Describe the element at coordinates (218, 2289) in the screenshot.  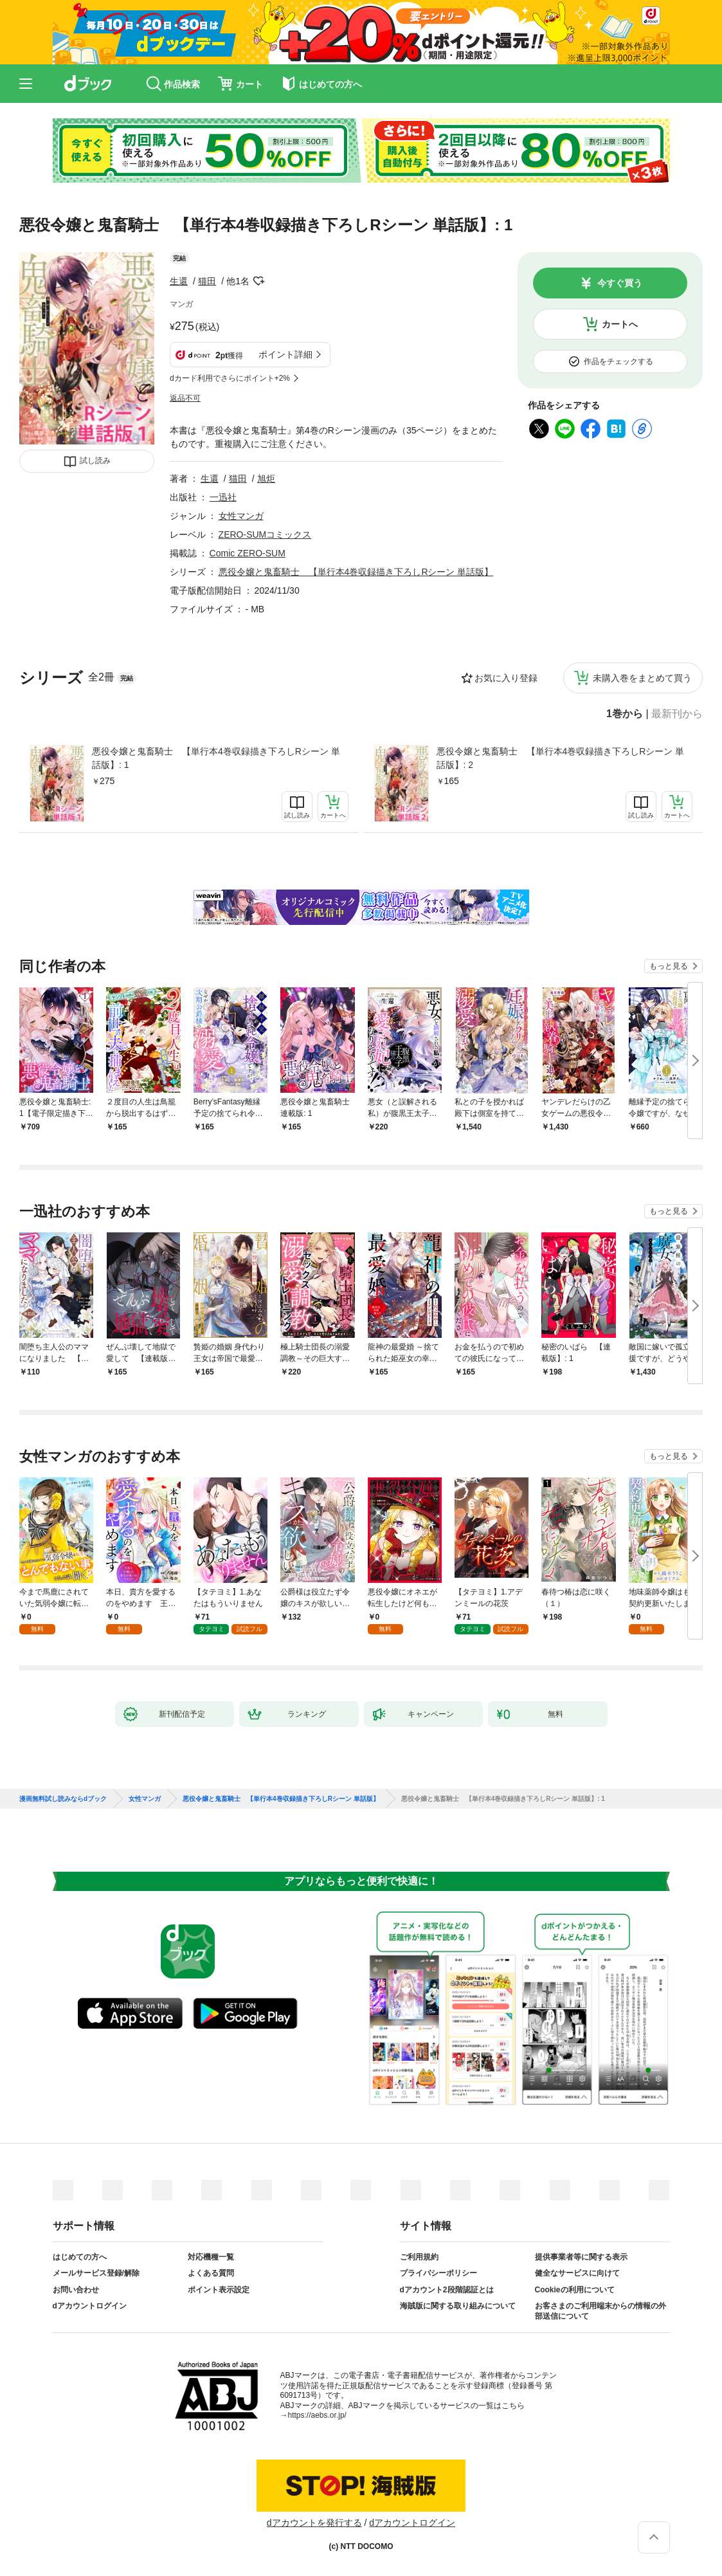
I see `ポイント表示設定` at that location.